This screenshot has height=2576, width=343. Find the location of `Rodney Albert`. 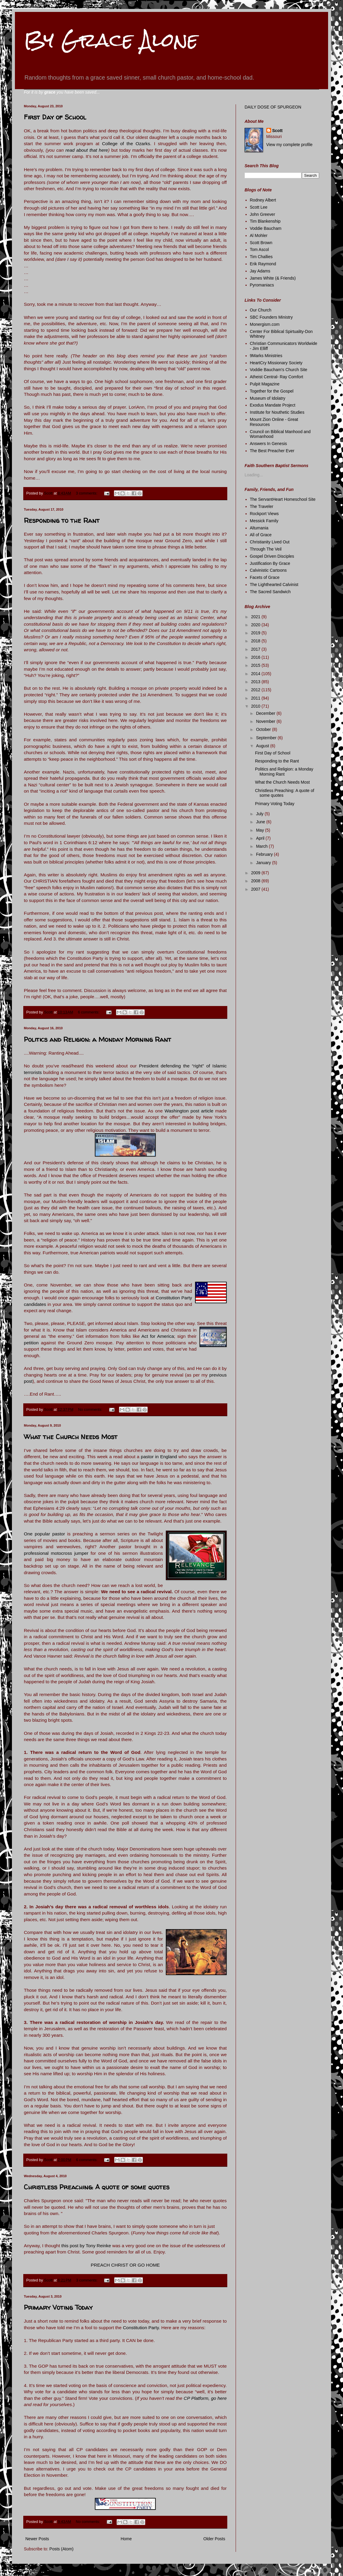

Rodney Albert is located at coordinates (263, 200).